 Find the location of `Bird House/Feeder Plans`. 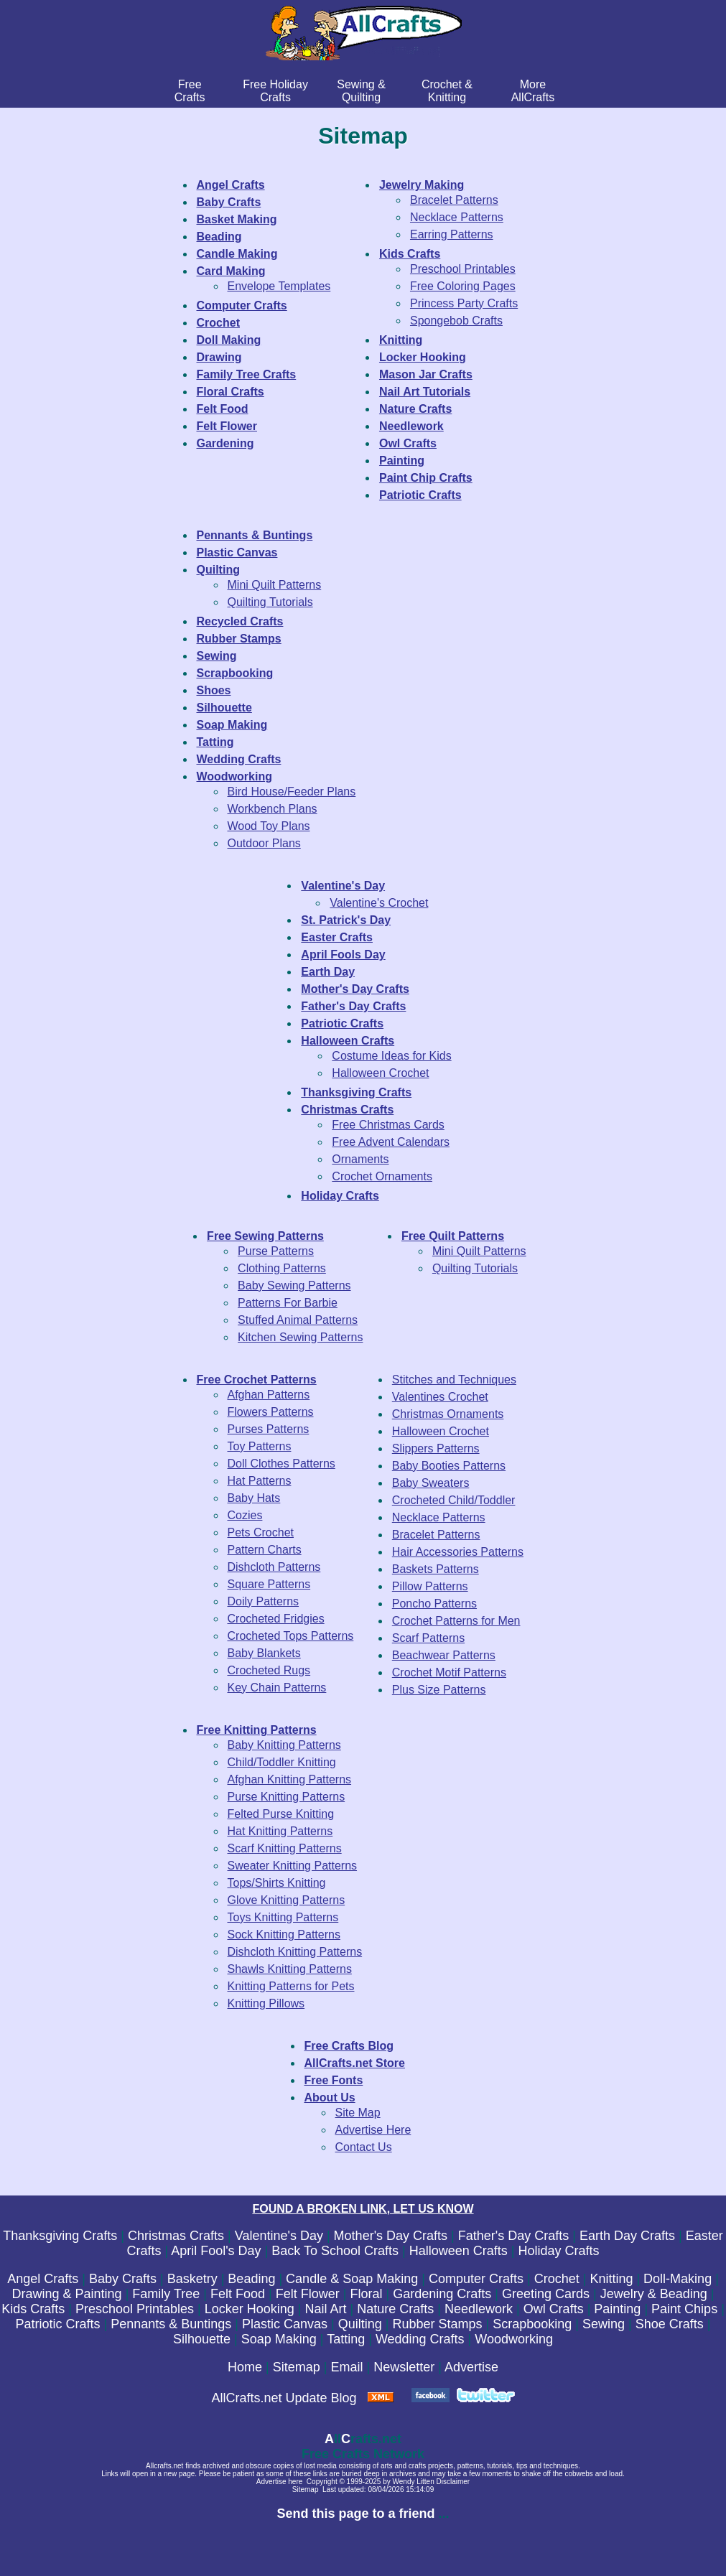

Bird House/Feeder Plans is located at coordinates (292, 791).